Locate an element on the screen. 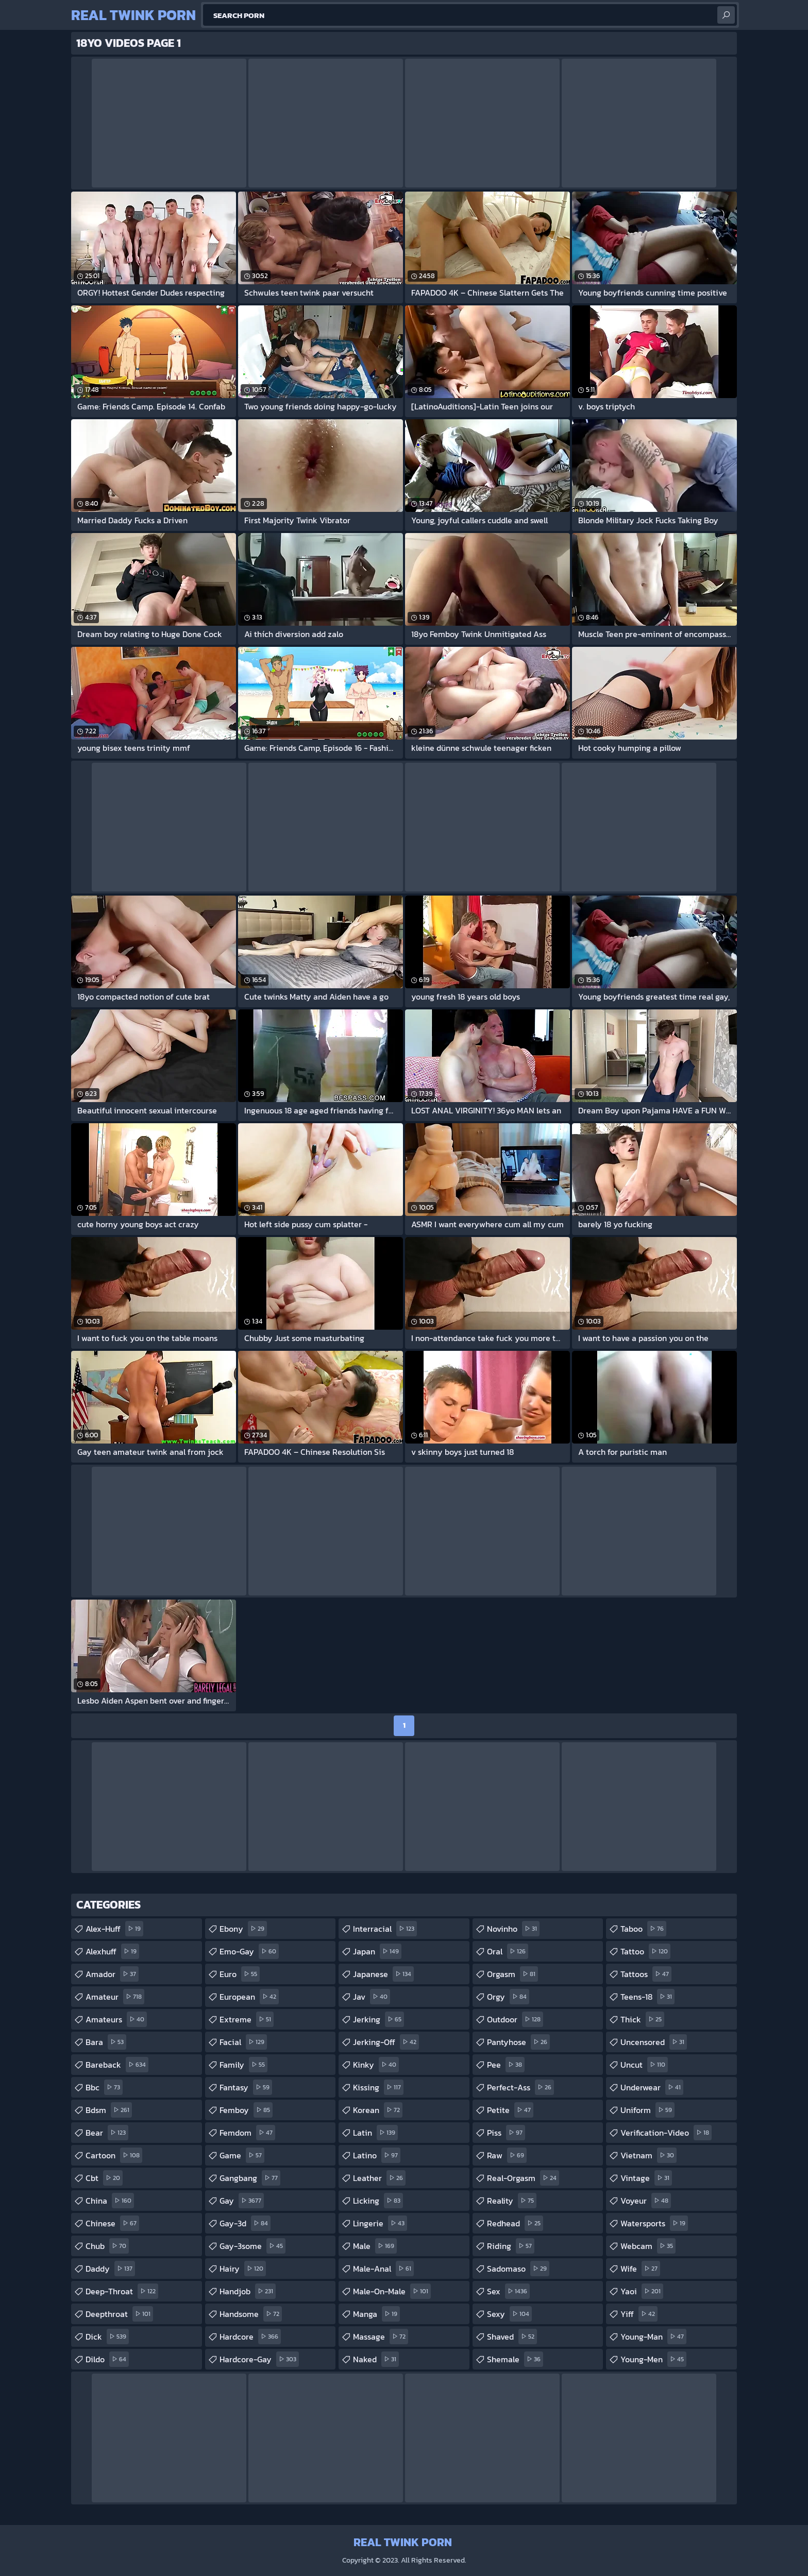 Image resolution: width=808 pixels, height=2576 pixels. orgasm is located at coordinates (512, 1974).